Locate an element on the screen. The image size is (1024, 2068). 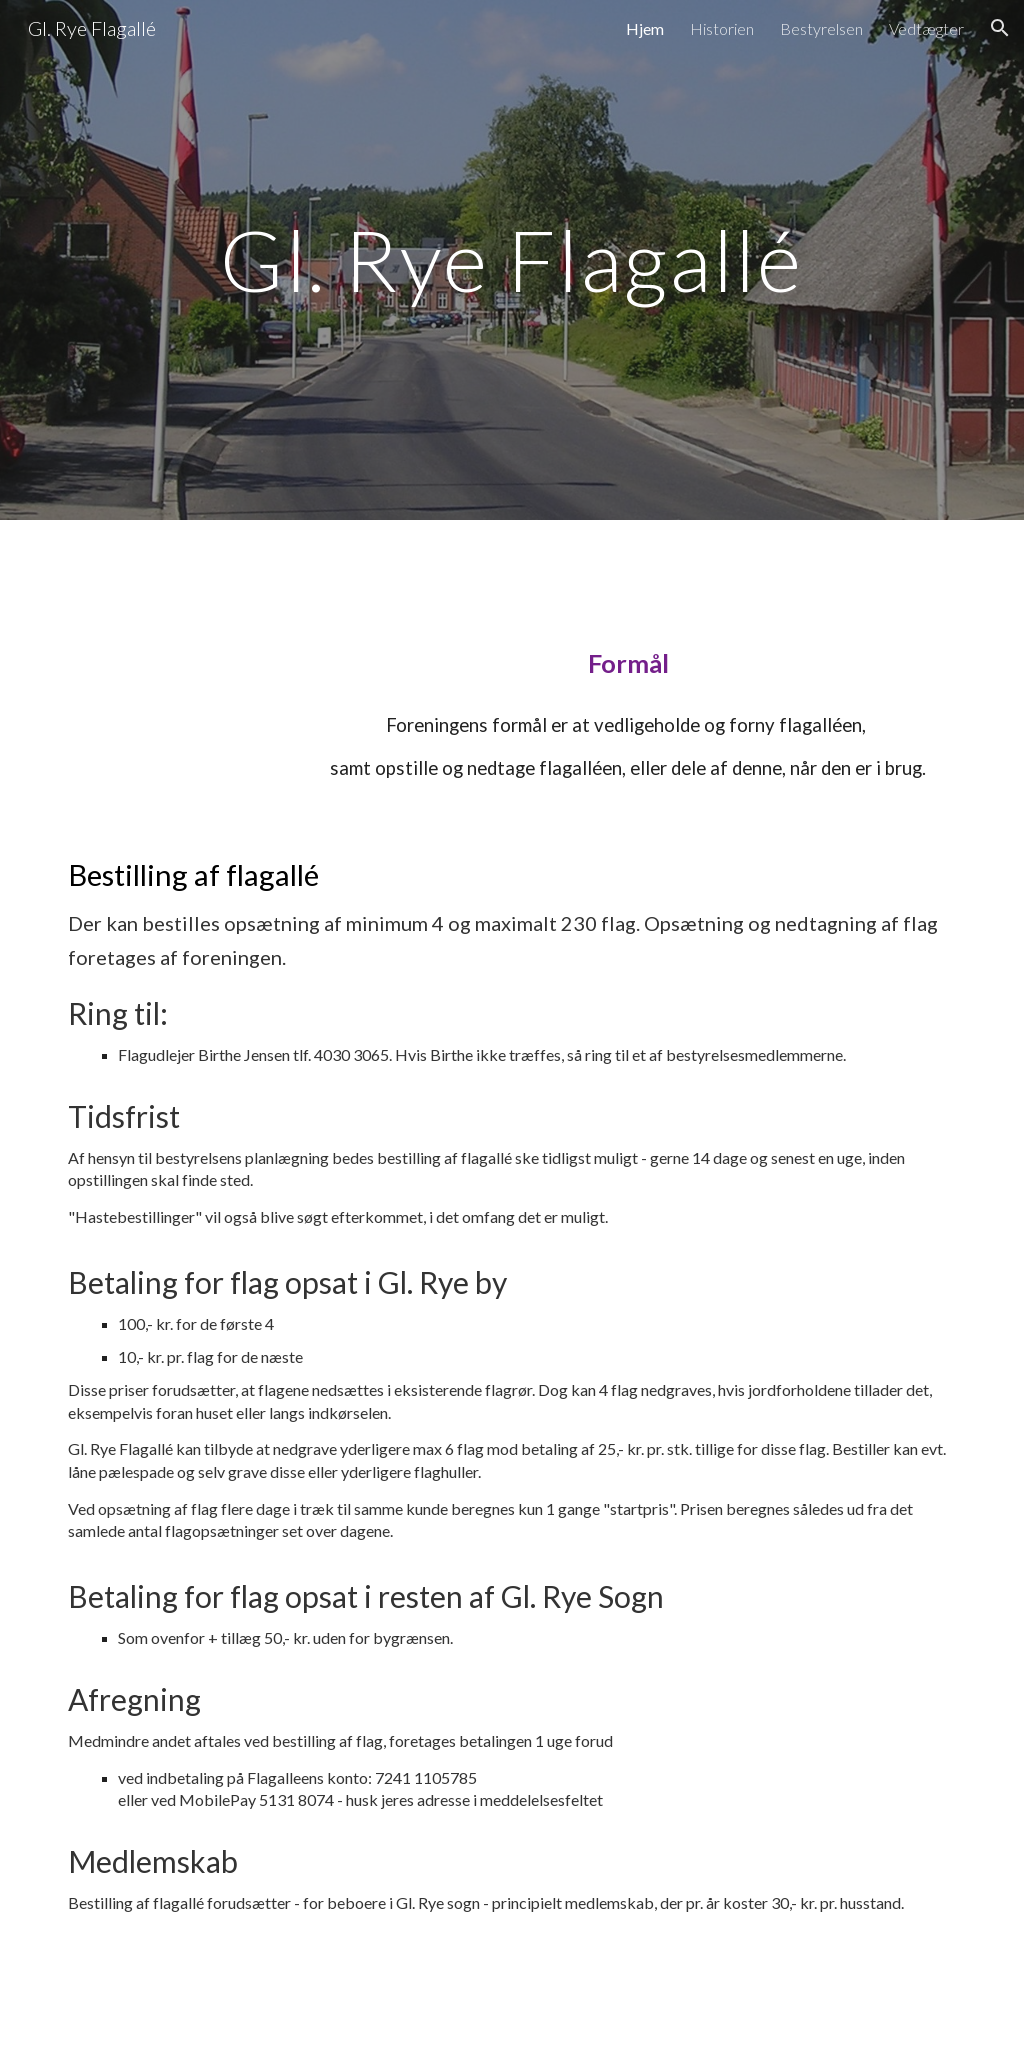
Hjem [link] is located at coordinates (645, 28).